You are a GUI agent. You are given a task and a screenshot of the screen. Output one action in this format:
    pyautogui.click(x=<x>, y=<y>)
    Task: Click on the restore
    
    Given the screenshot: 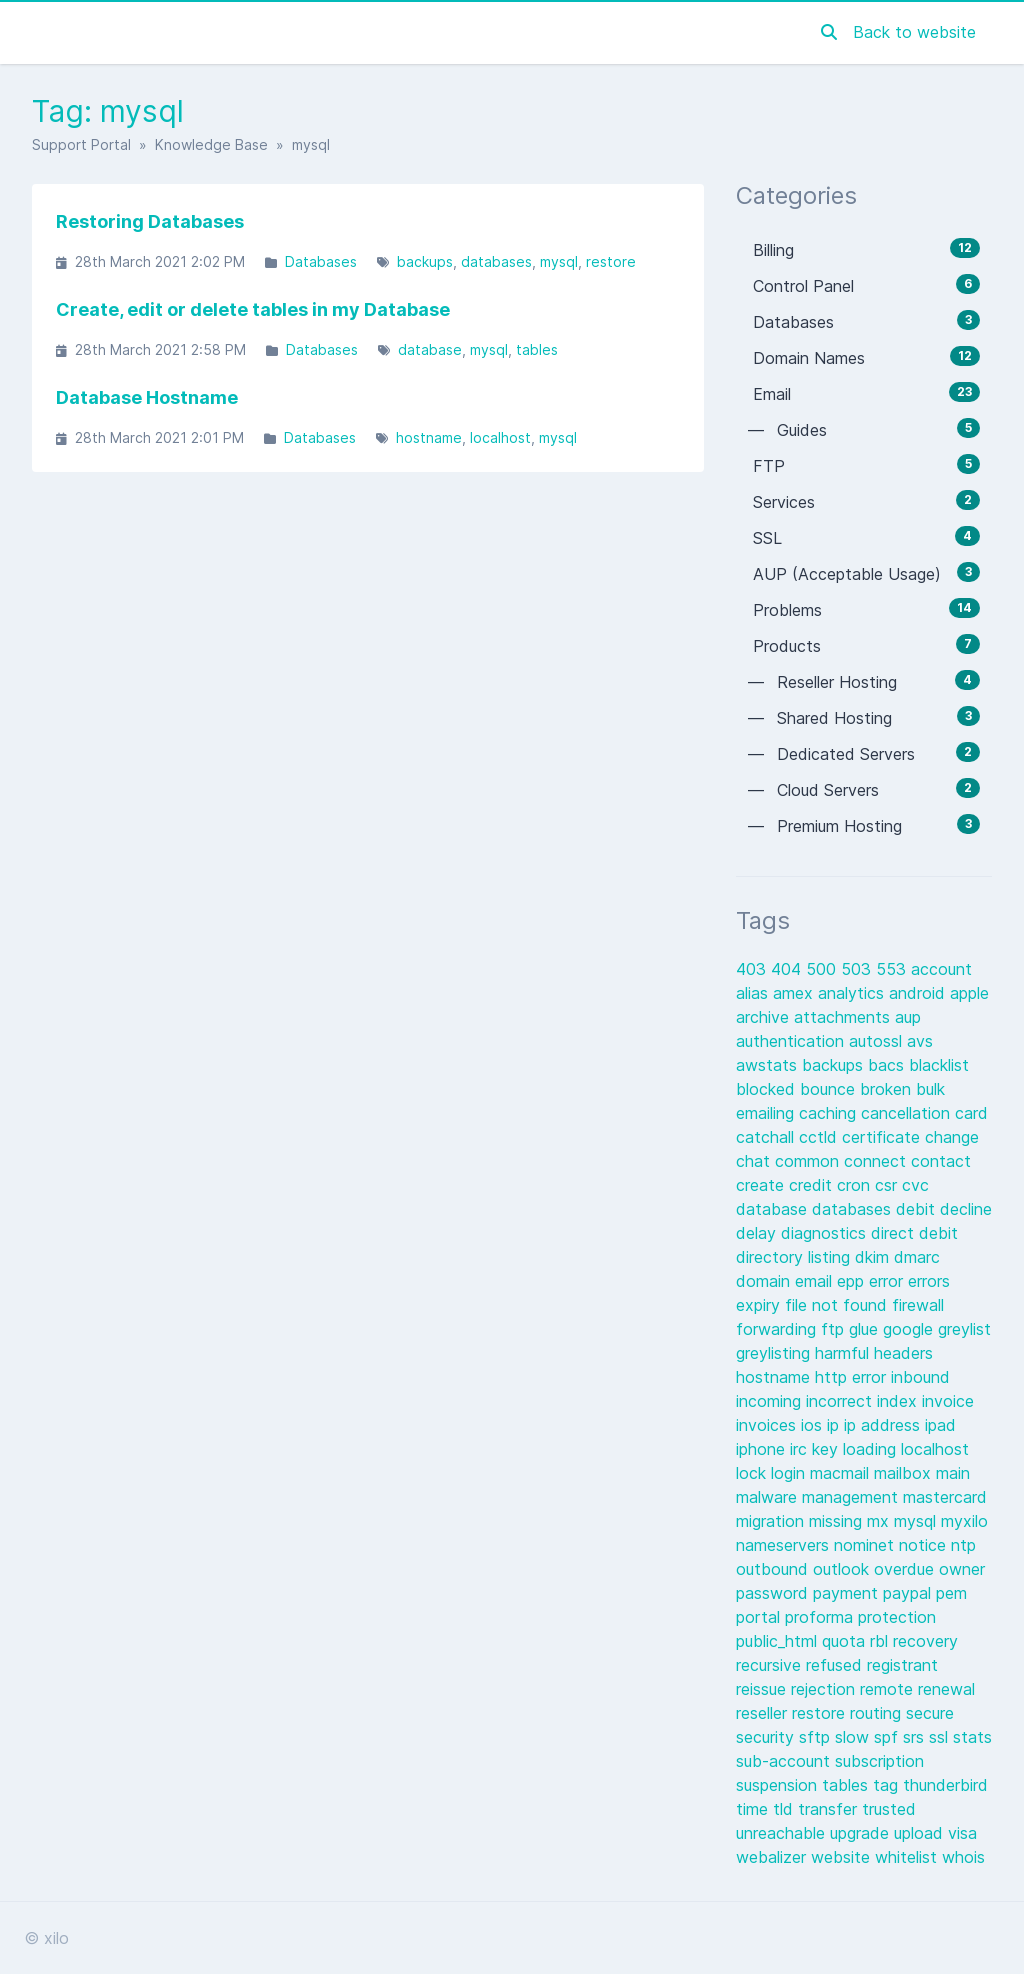 What is the action you would take?
    pyautogui.click(x=611, y=261)
    